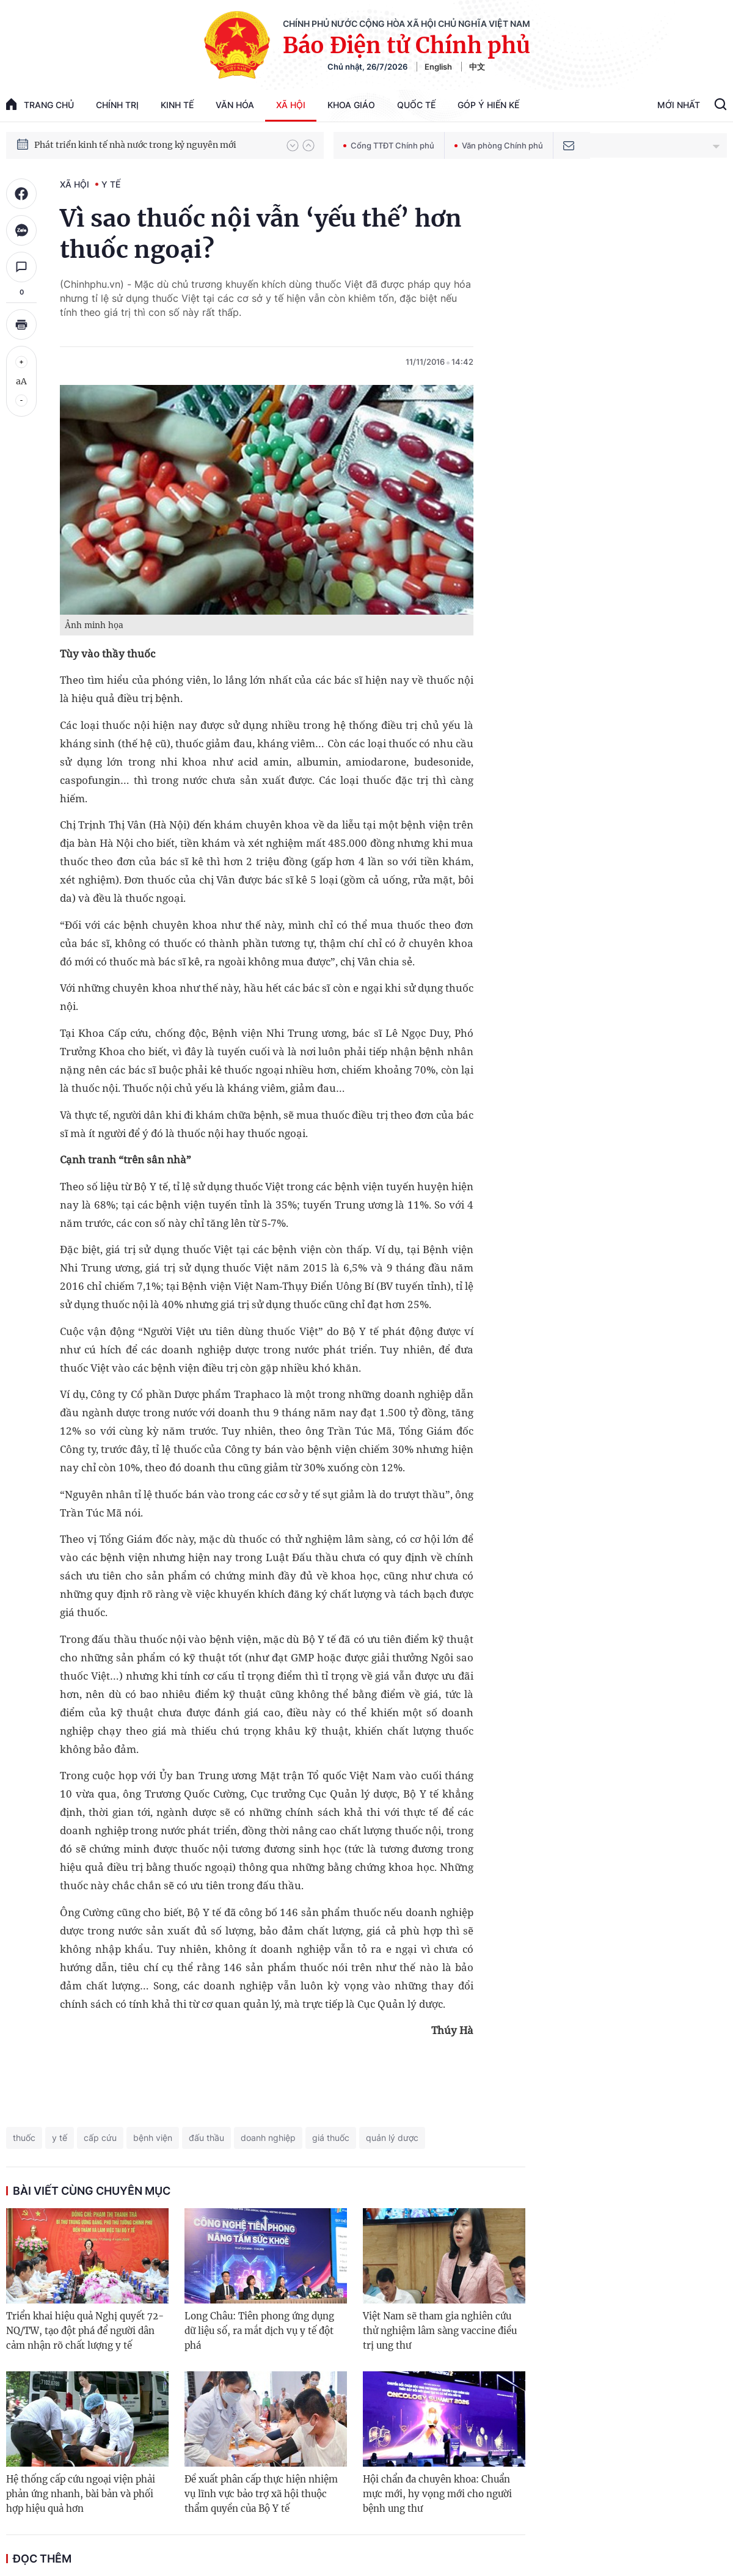 This screenshot has width=733, height=2576. Describe the element at coordinates (135, 144) in the screenshot. I see `Phát triển kinh tế nhà nước trong kỷ nguyên mới` at that location.